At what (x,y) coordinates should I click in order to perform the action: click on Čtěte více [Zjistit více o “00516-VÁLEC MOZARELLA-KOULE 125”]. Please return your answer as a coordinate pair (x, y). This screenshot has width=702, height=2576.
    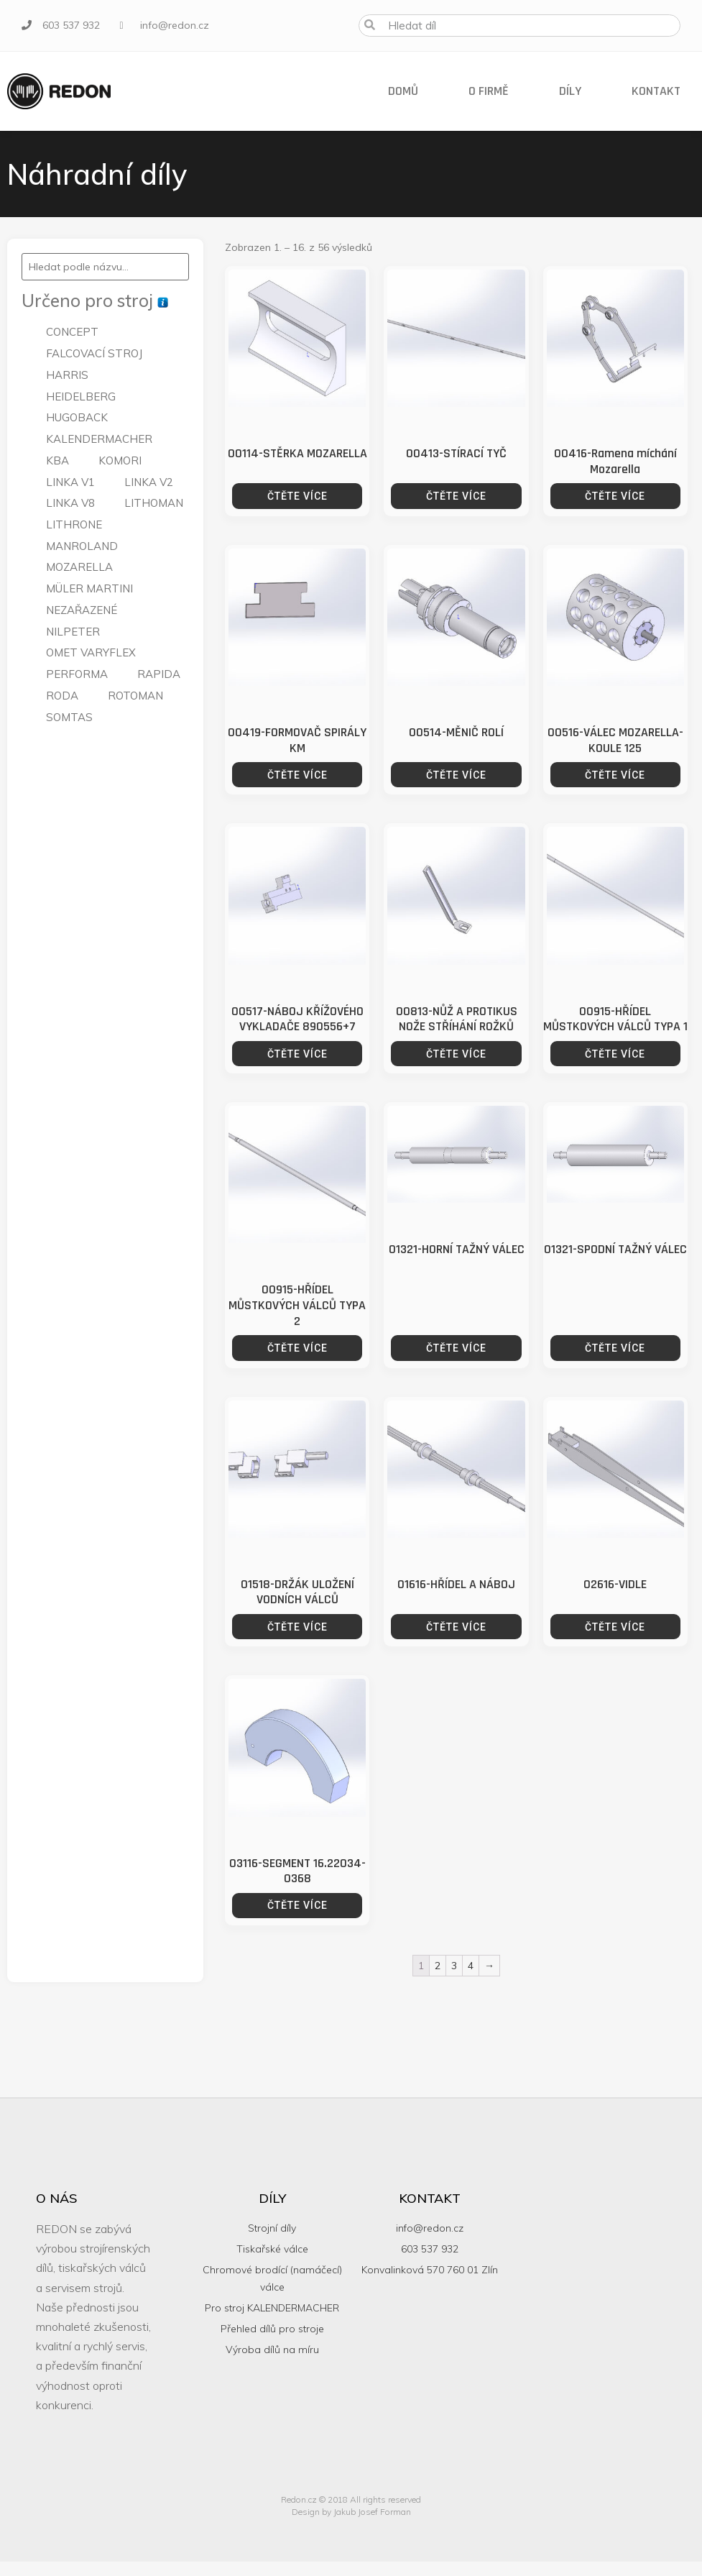
    Looking at the image, I should click on (615, 775).